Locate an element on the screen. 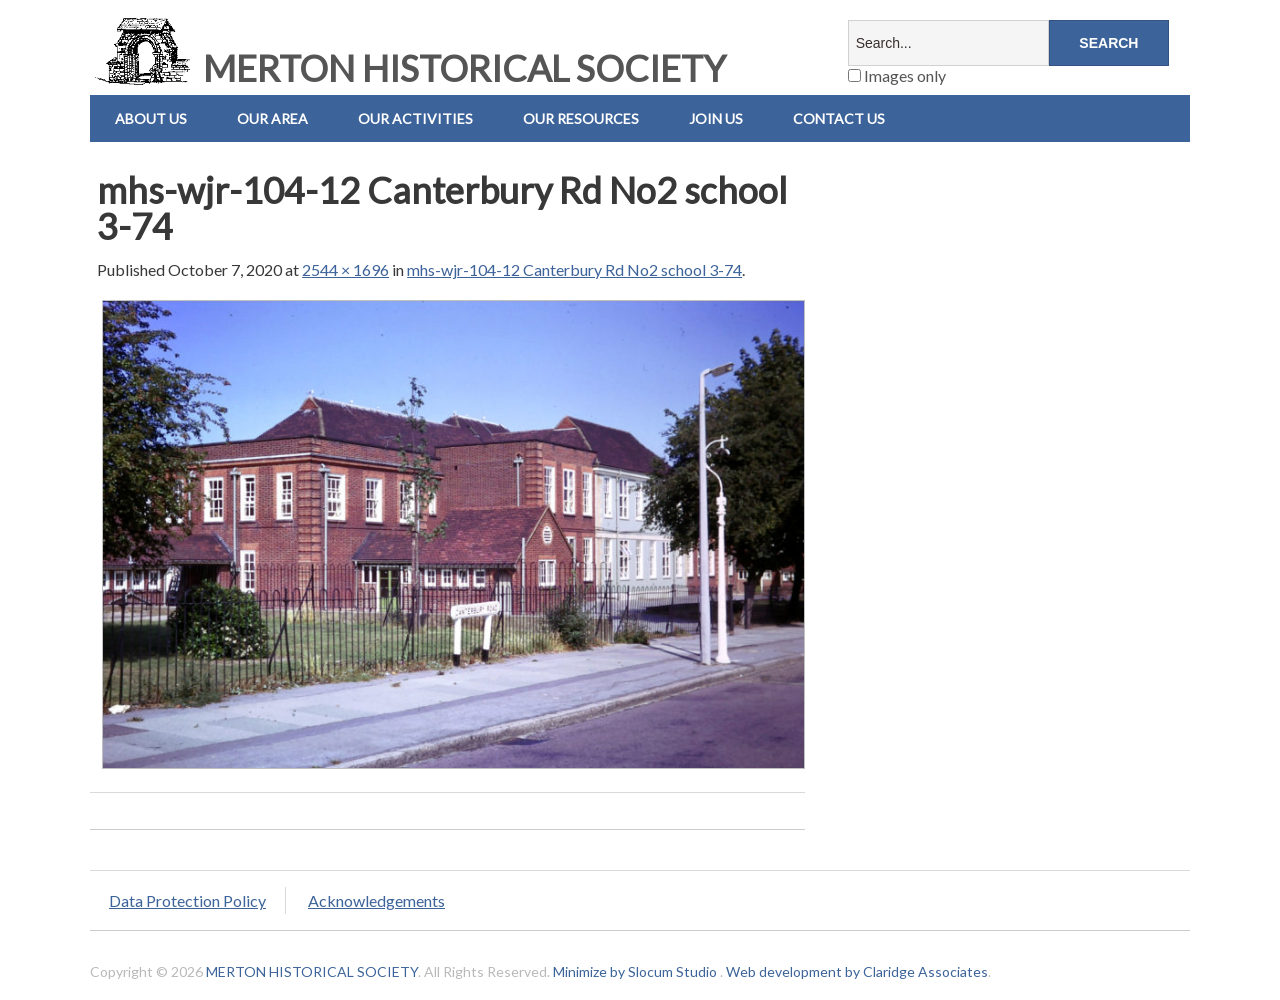  Our Area is located at coordinates (272, 118).